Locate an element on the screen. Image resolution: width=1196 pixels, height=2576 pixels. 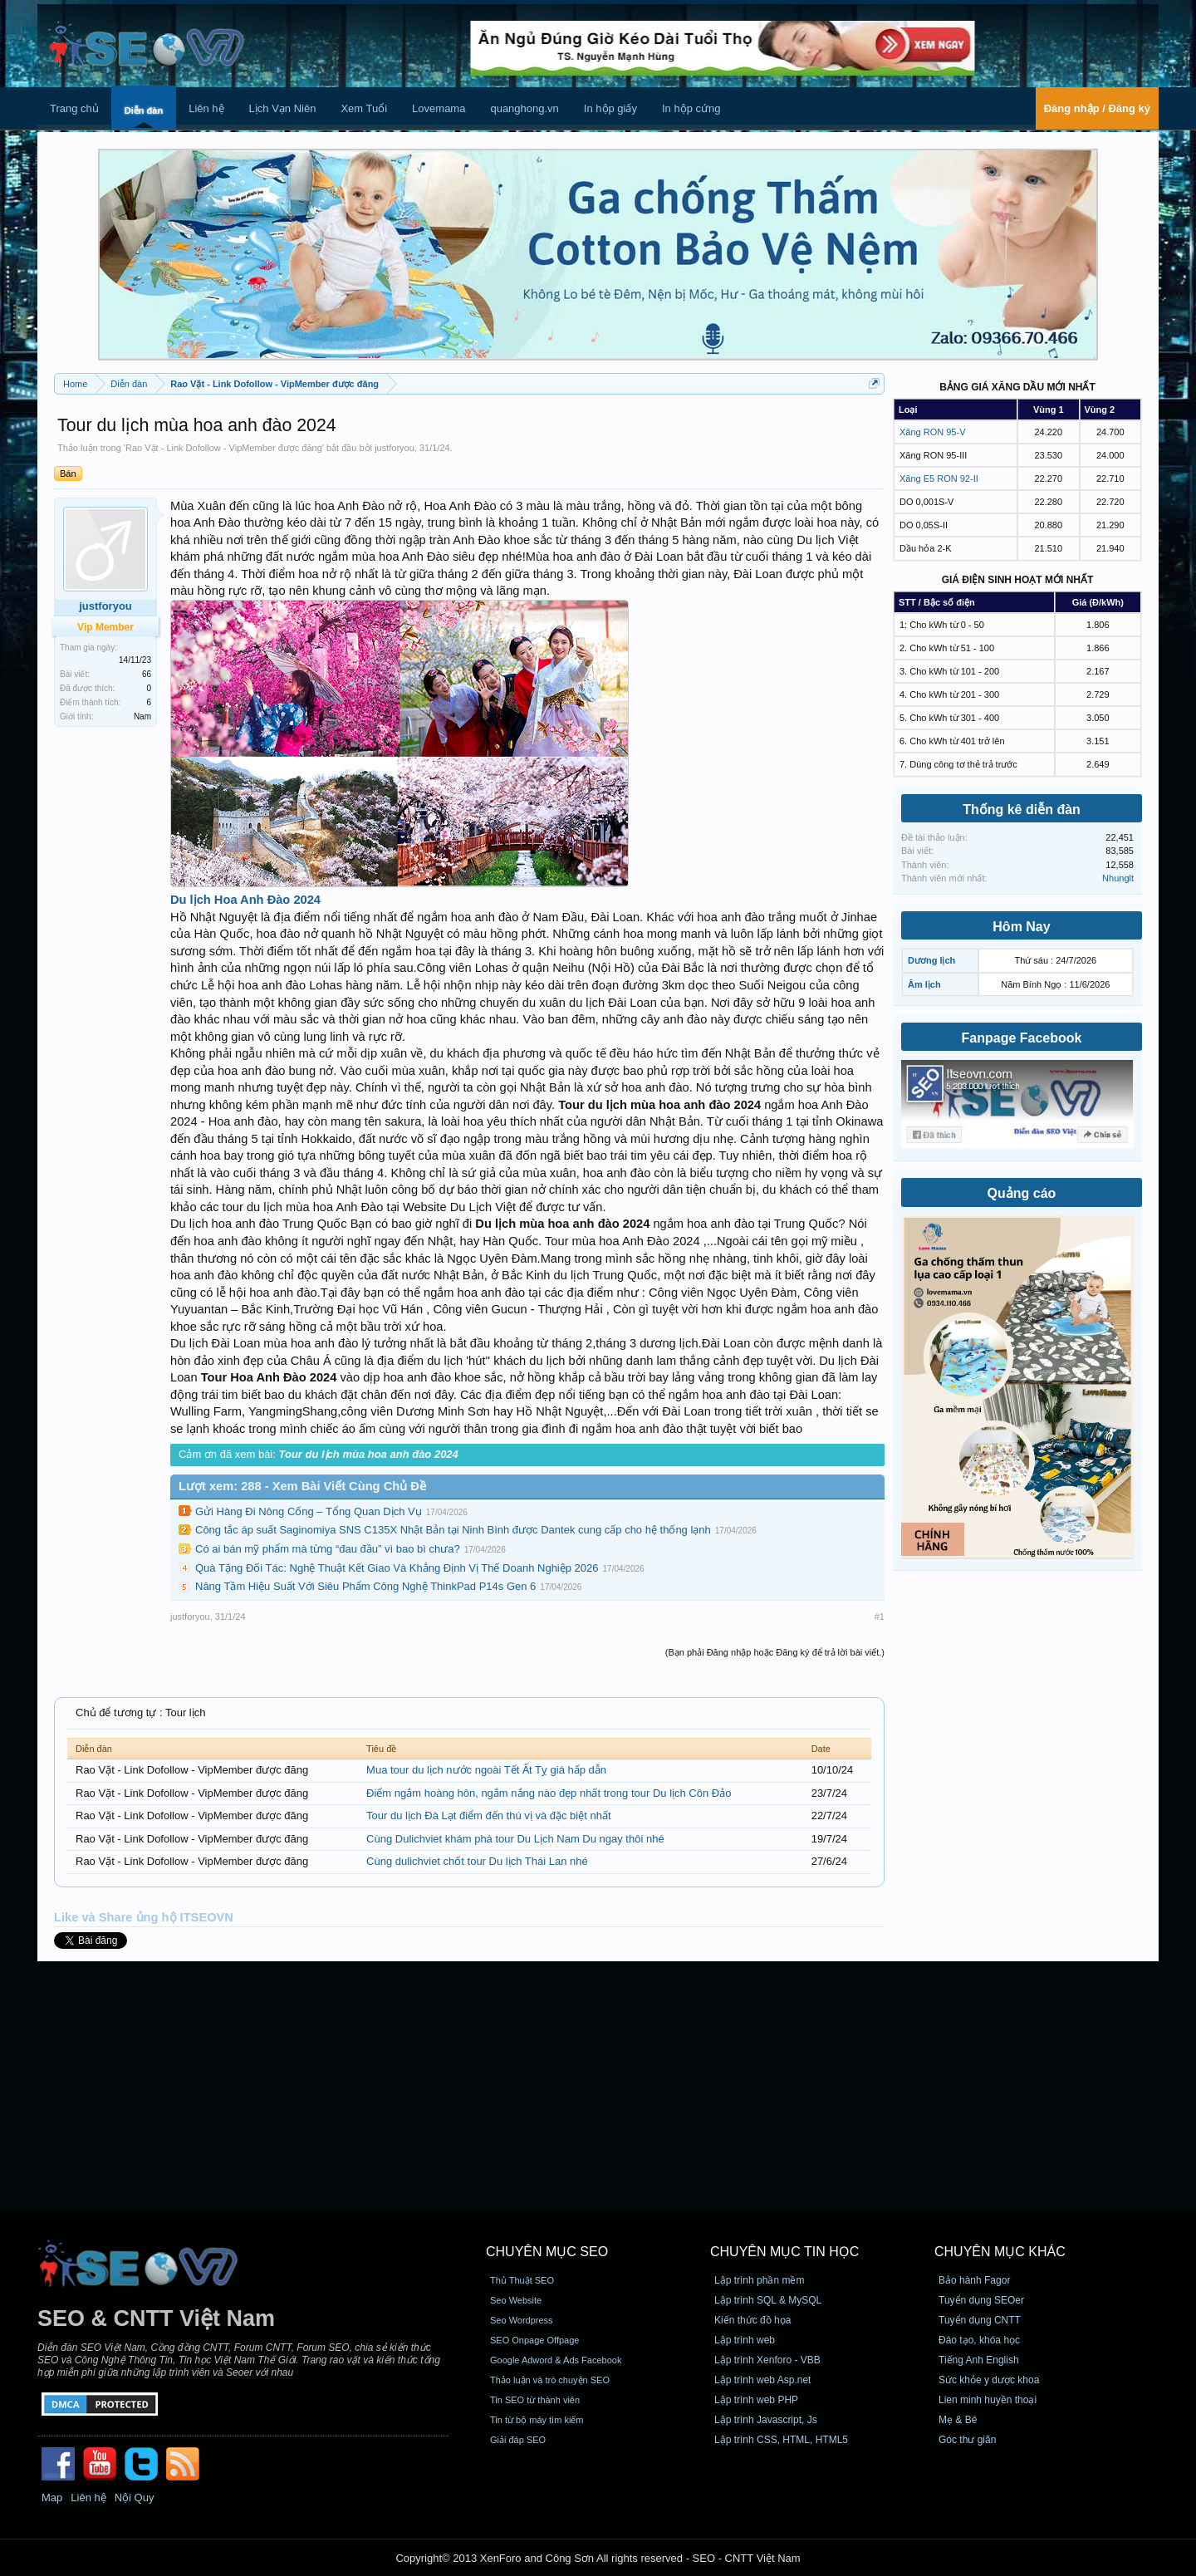
Hôm Nay is located at coordinates (1021, 927).